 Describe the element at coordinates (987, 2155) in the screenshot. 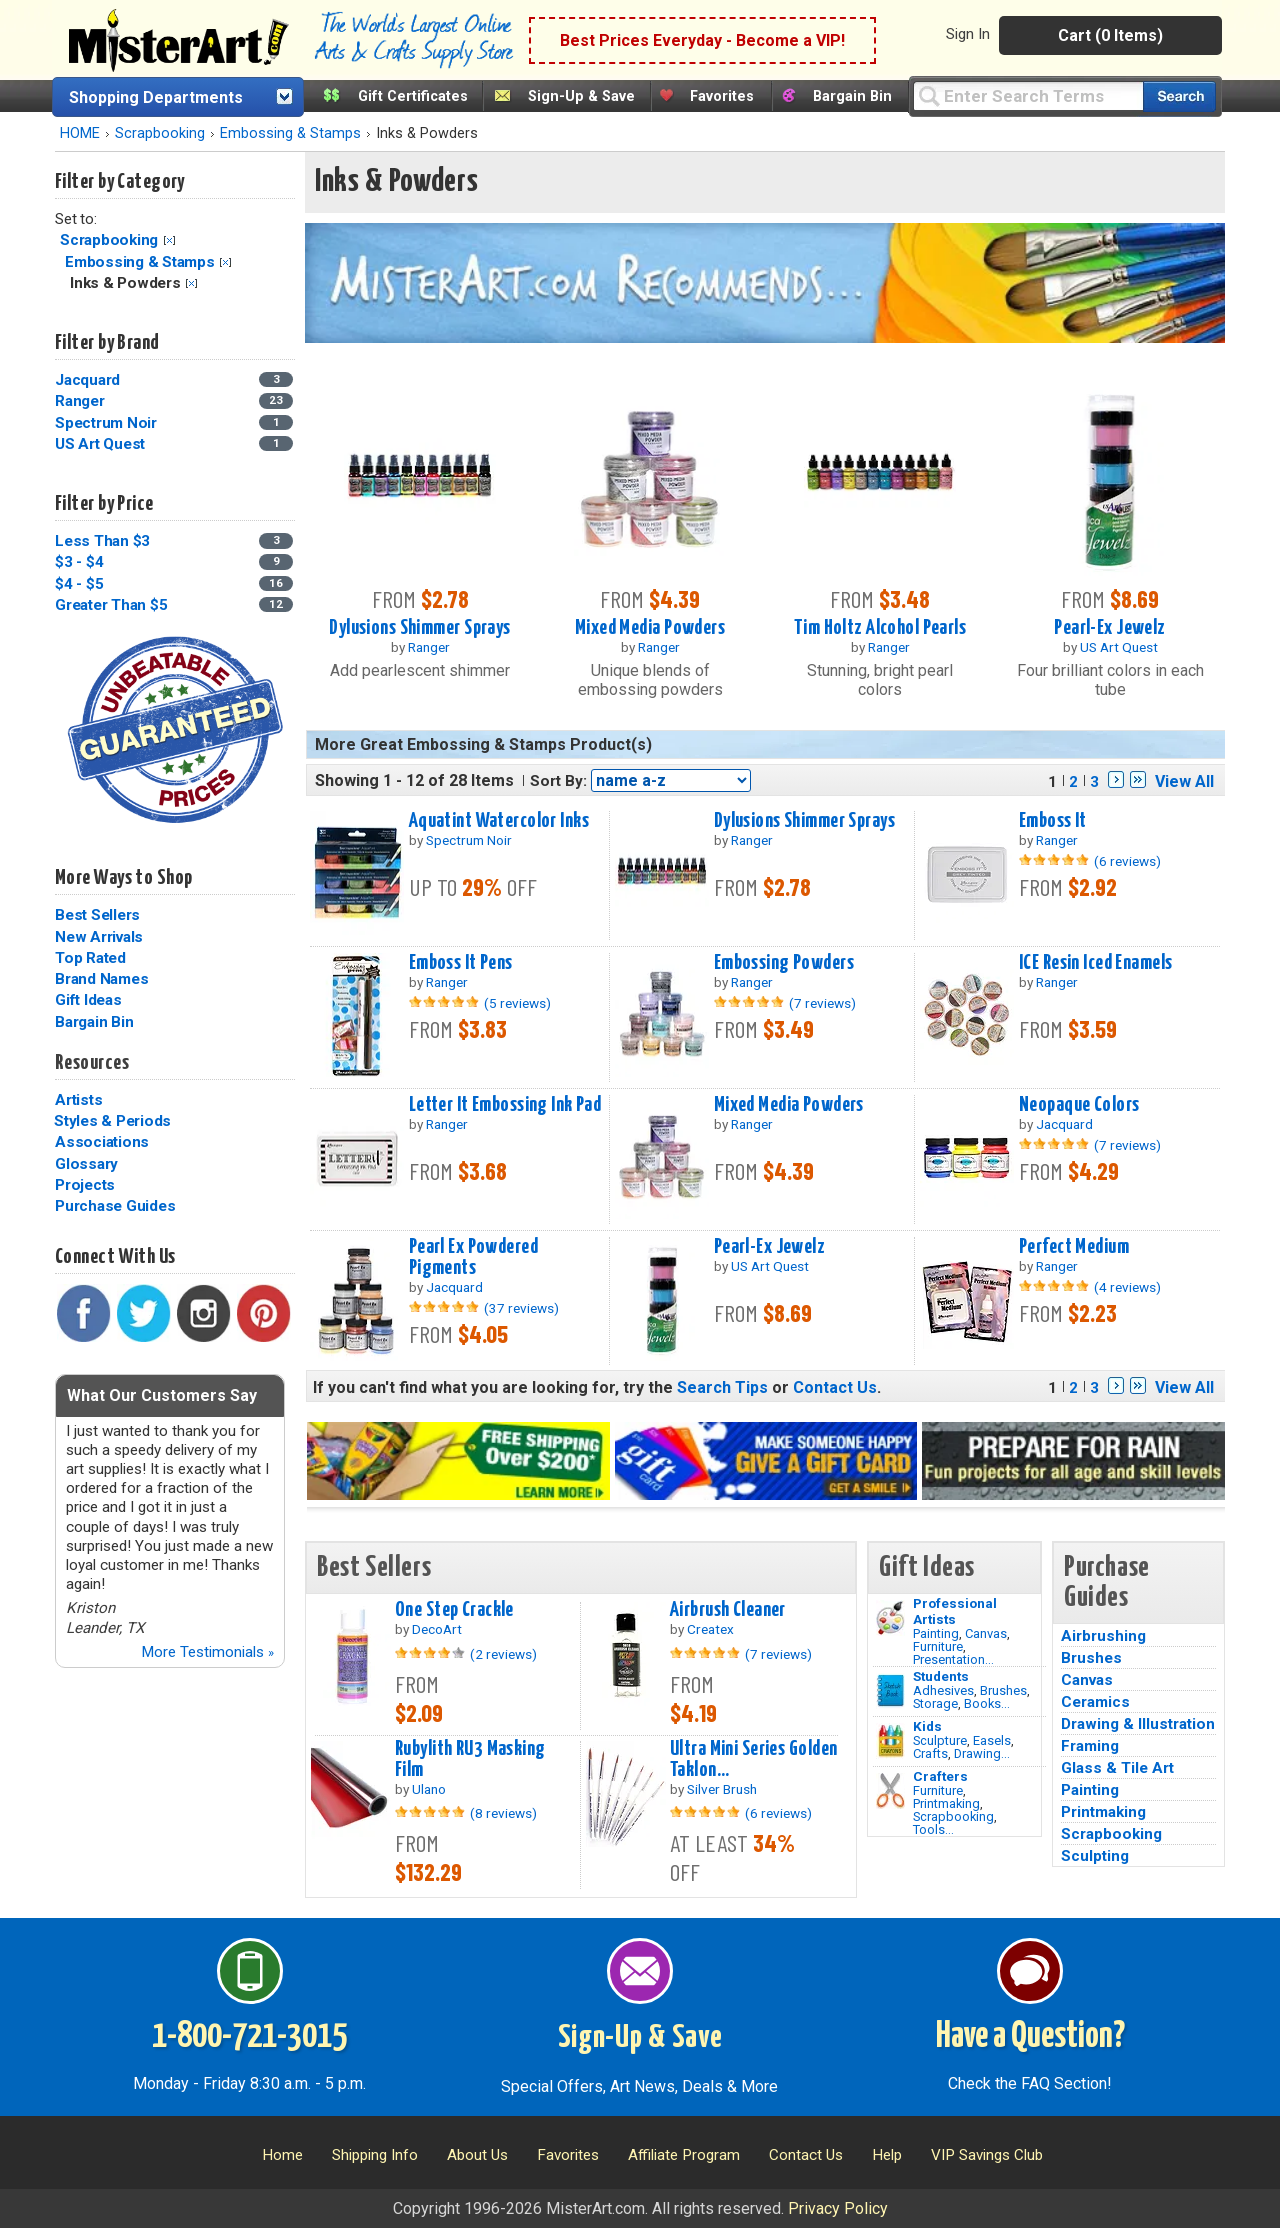

I see `VIP Savings Club` at that location.